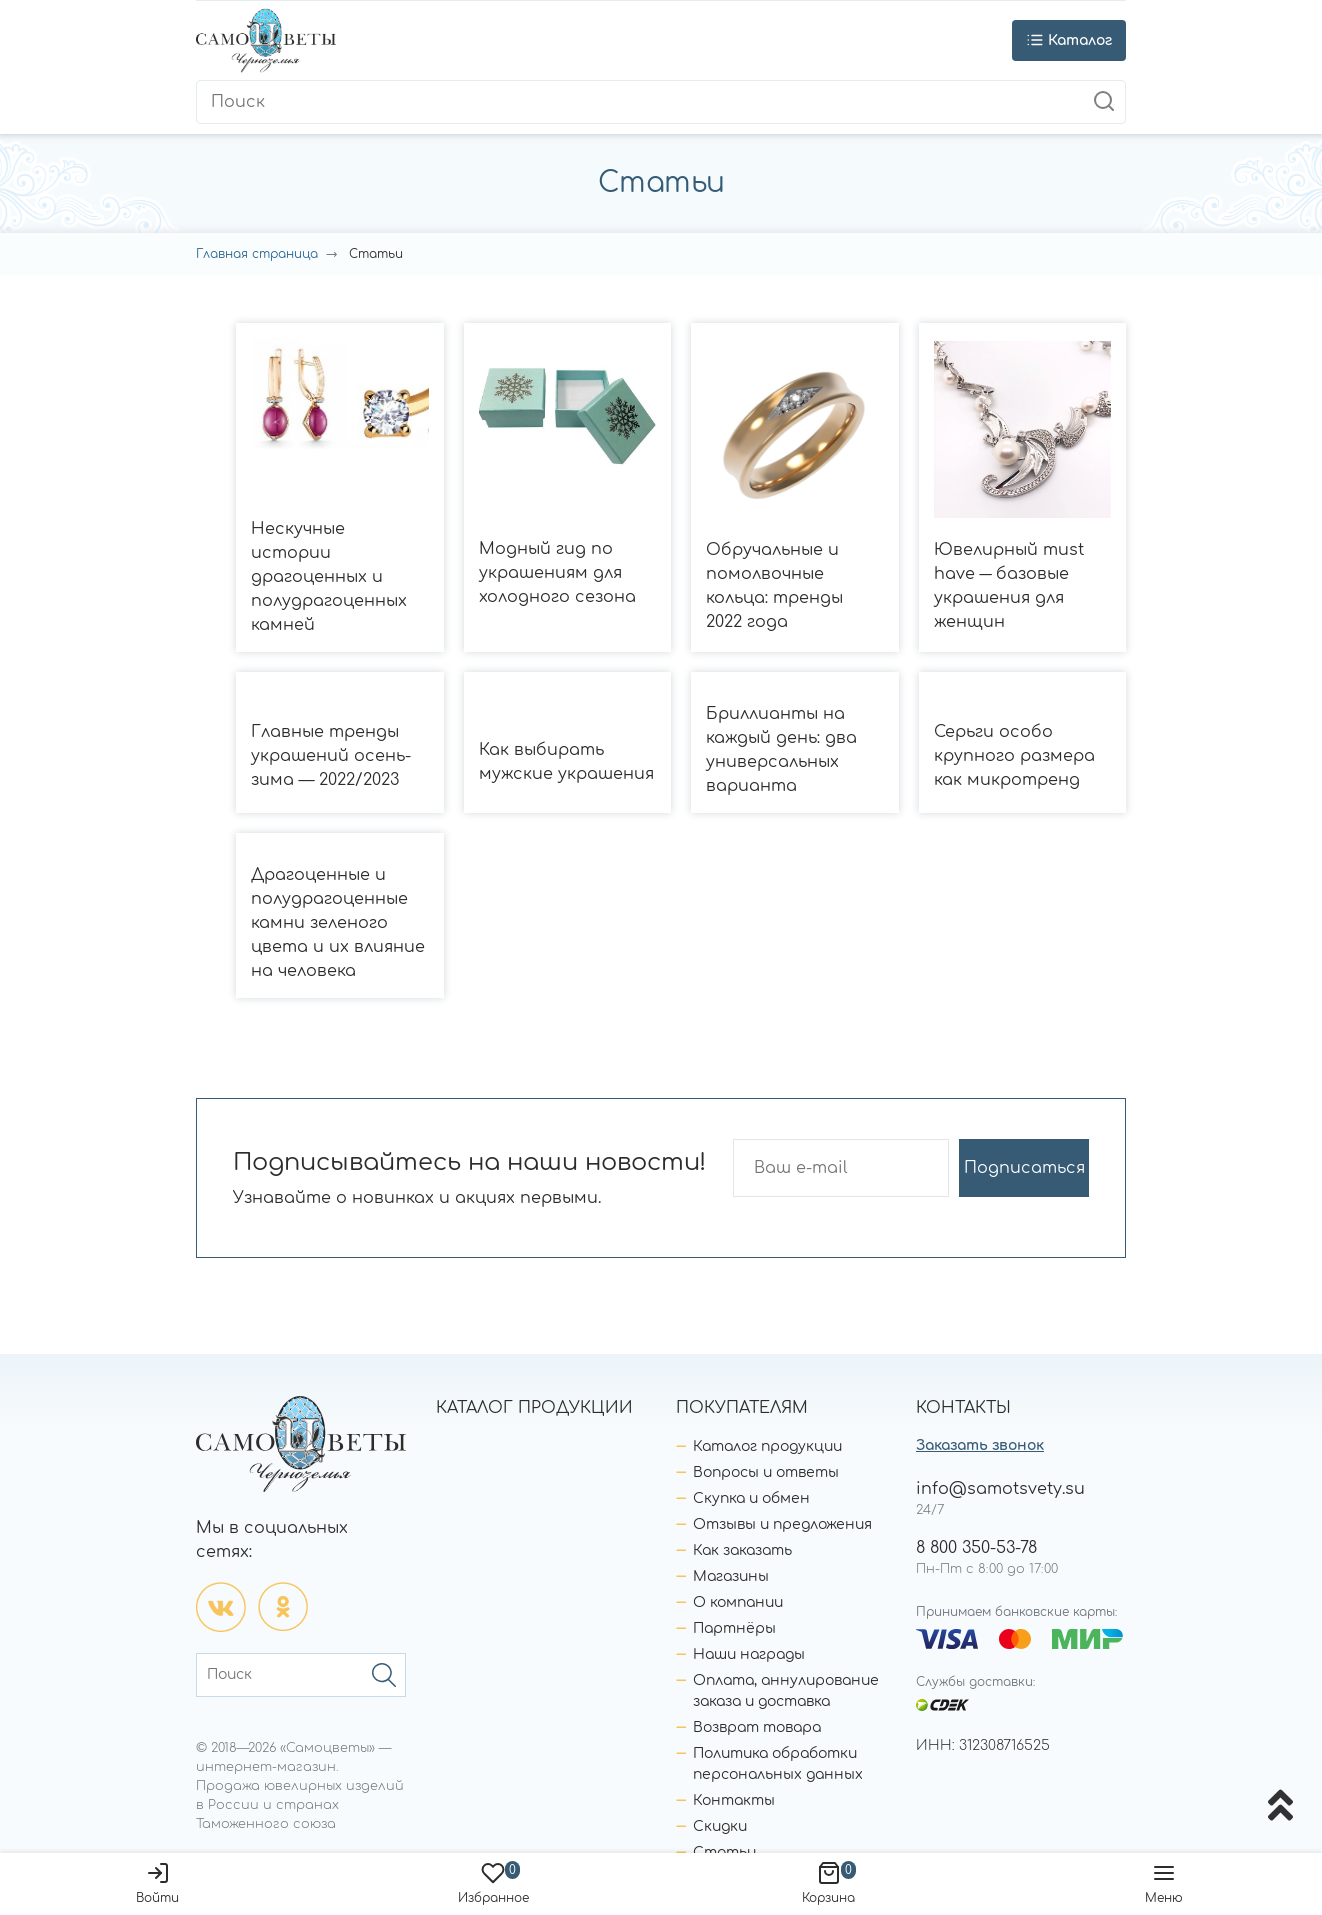 Image resolution: width=1322 pixels, height=1915 pixels. Describe the element at coordinates (720, 1826) in the screenshot. I see `Скидки` at that location.